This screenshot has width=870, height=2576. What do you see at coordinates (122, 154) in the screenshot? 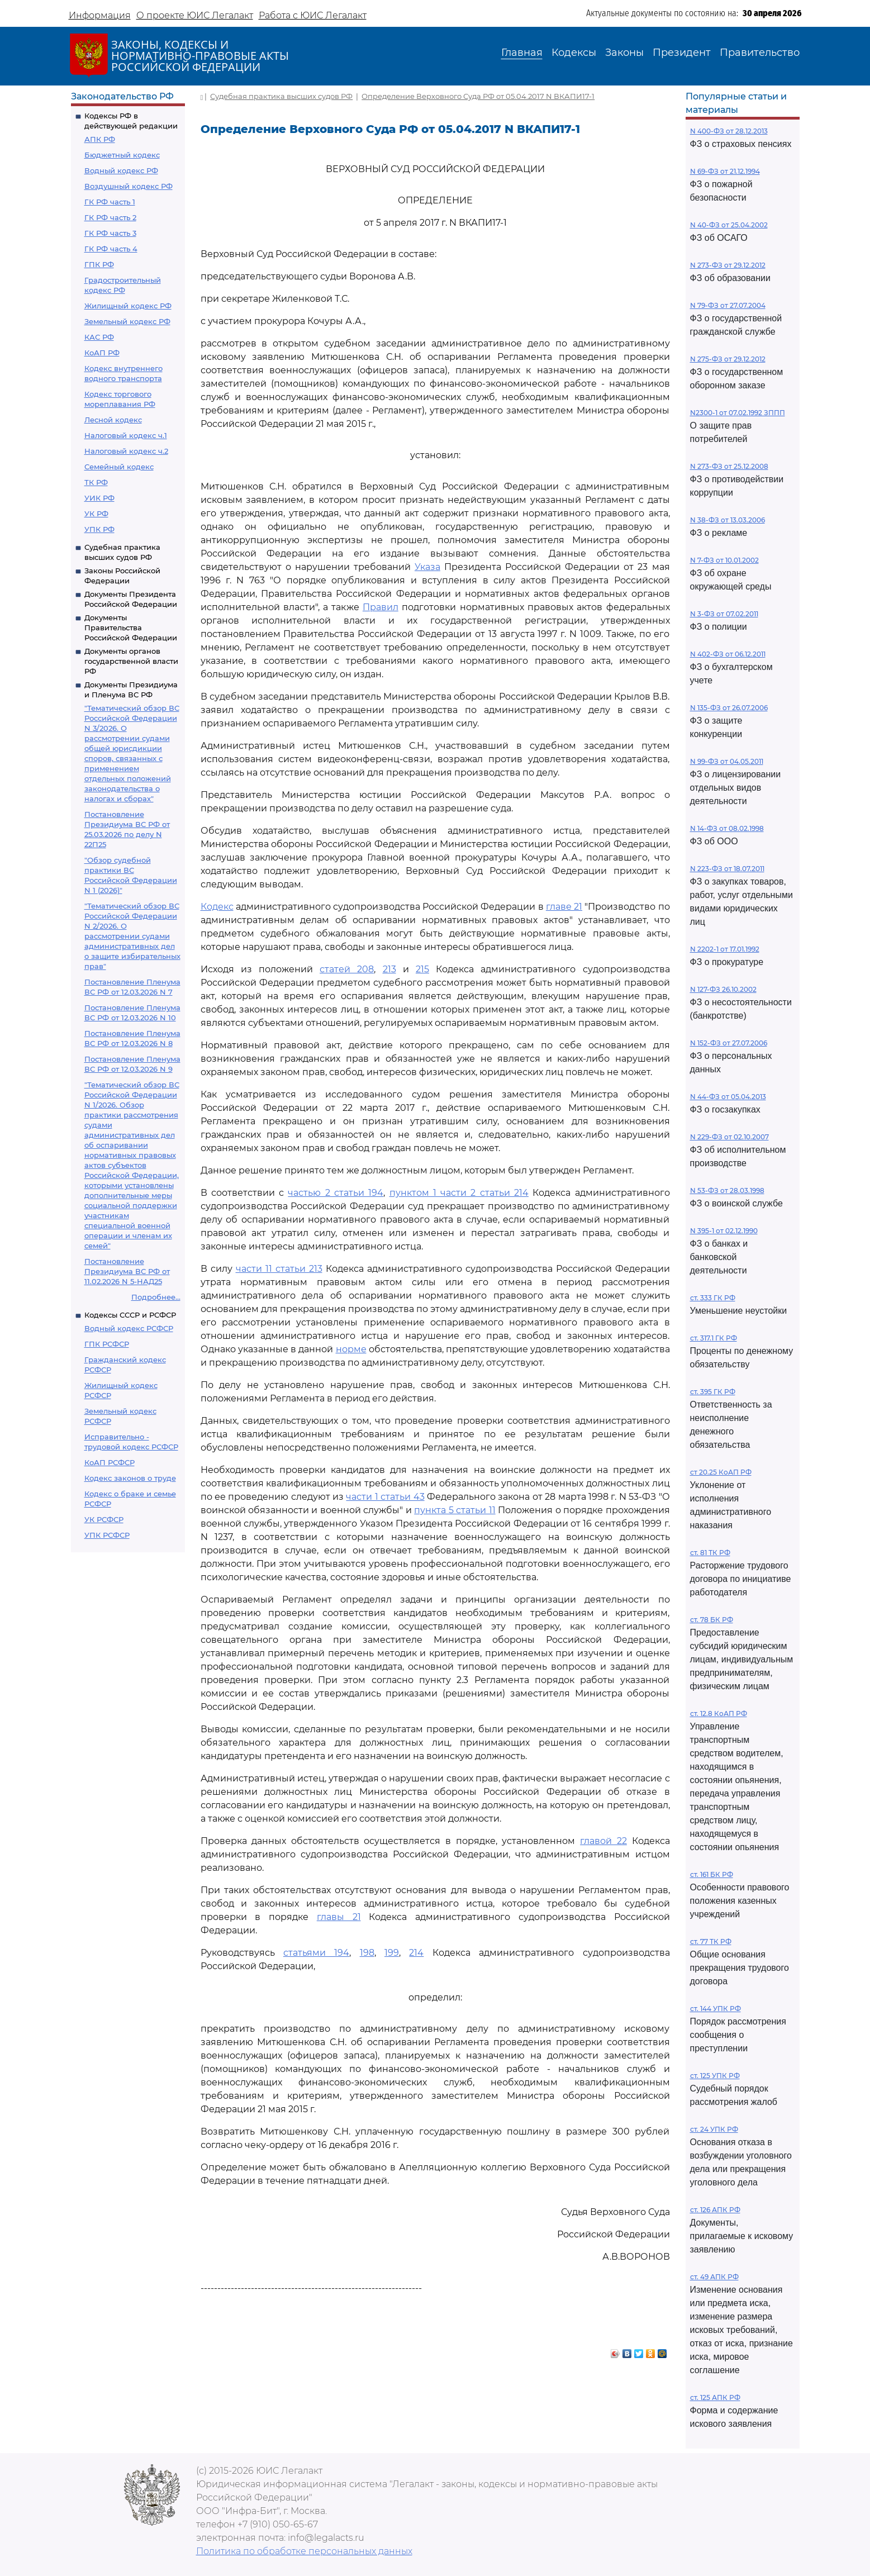
I see `Бюджетный кодекс` at bounding box center [122, 154].